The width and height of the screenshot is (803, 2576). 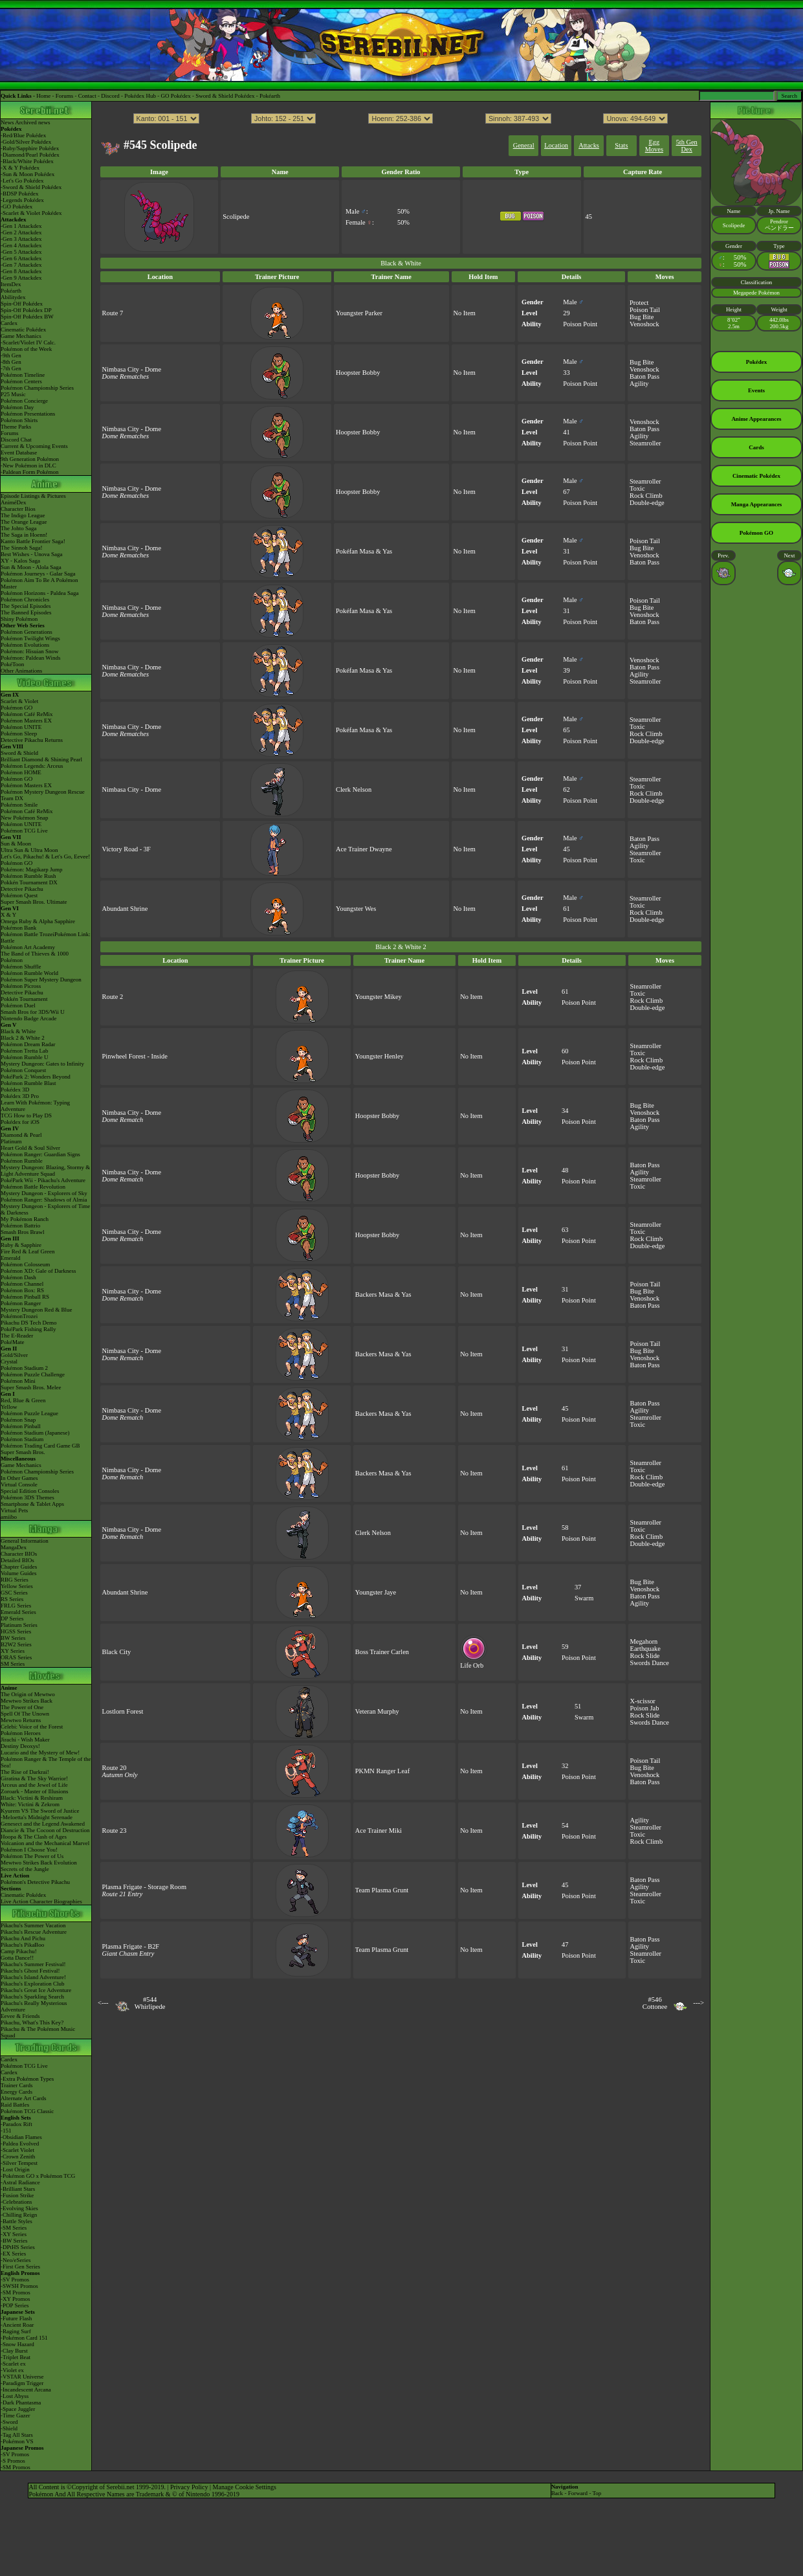 What do you see at coordinates (13, 297) in the screenshot?
I see `Abilitydex` at bounding box center [13, 297].